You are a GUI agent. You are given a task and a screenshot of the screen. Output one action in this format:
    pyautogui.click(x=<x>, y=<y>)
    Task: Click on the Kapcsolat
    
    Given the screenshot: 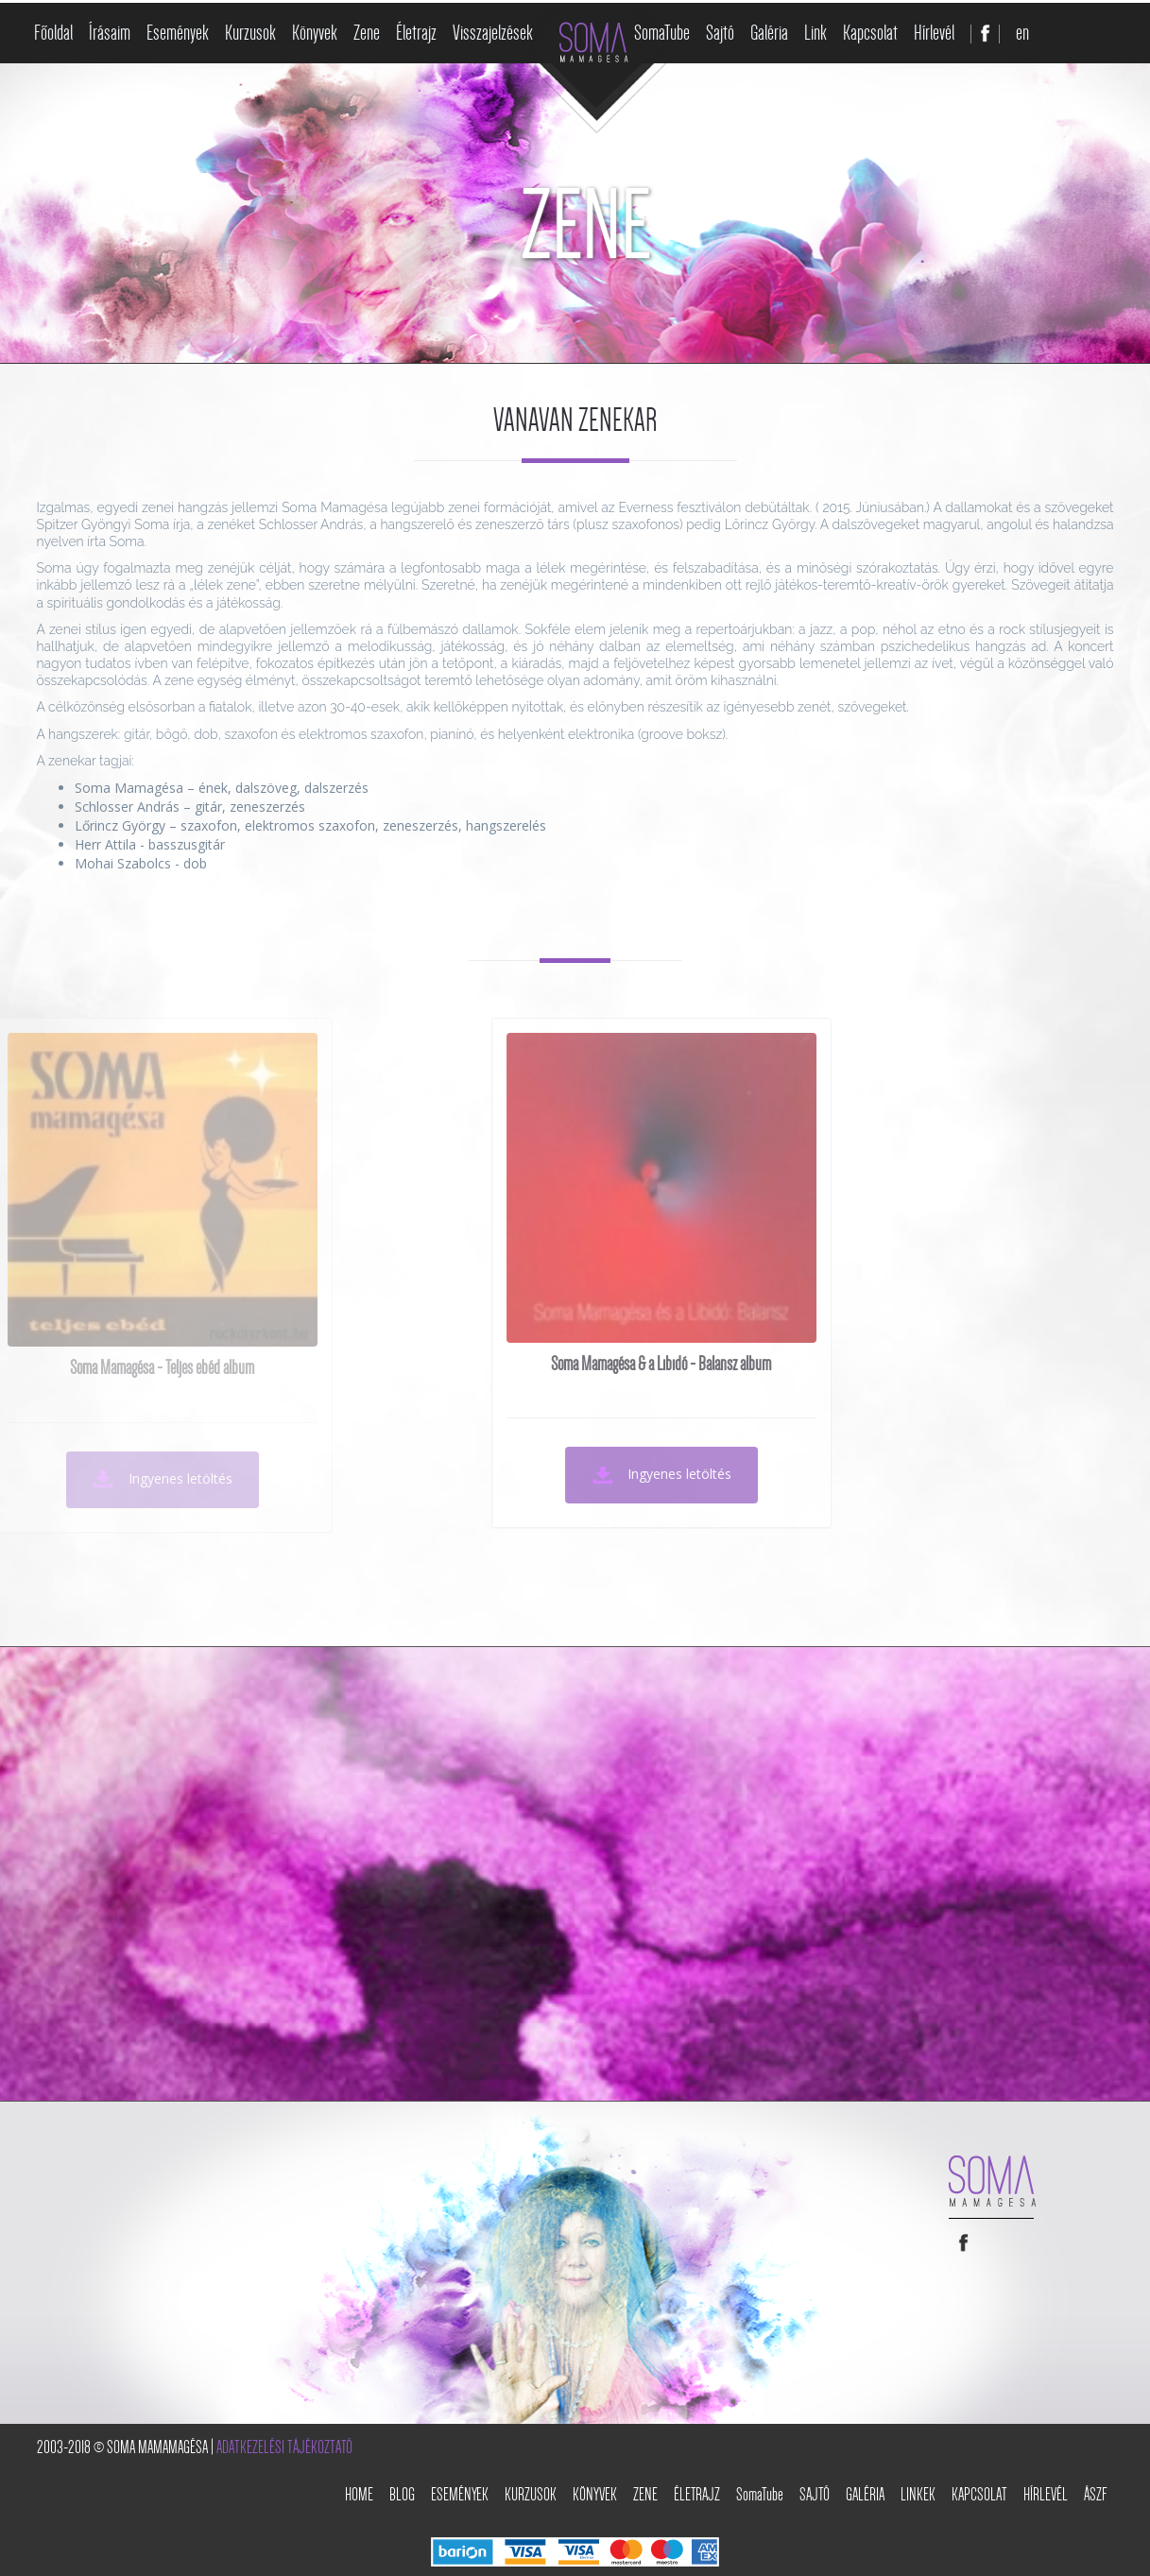 What is the action you would take?
    pyautogui.click(x=870, y=32)
    